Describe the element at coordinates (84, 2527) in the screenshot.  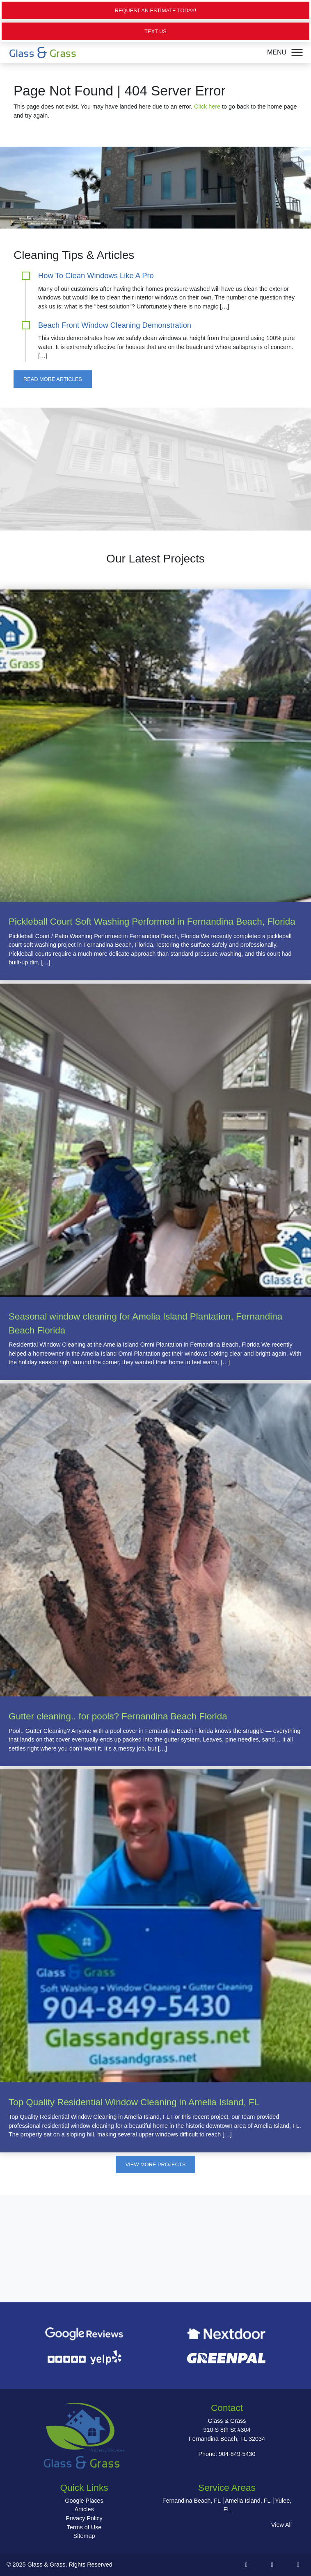
I see `Terms of Use` at that location.